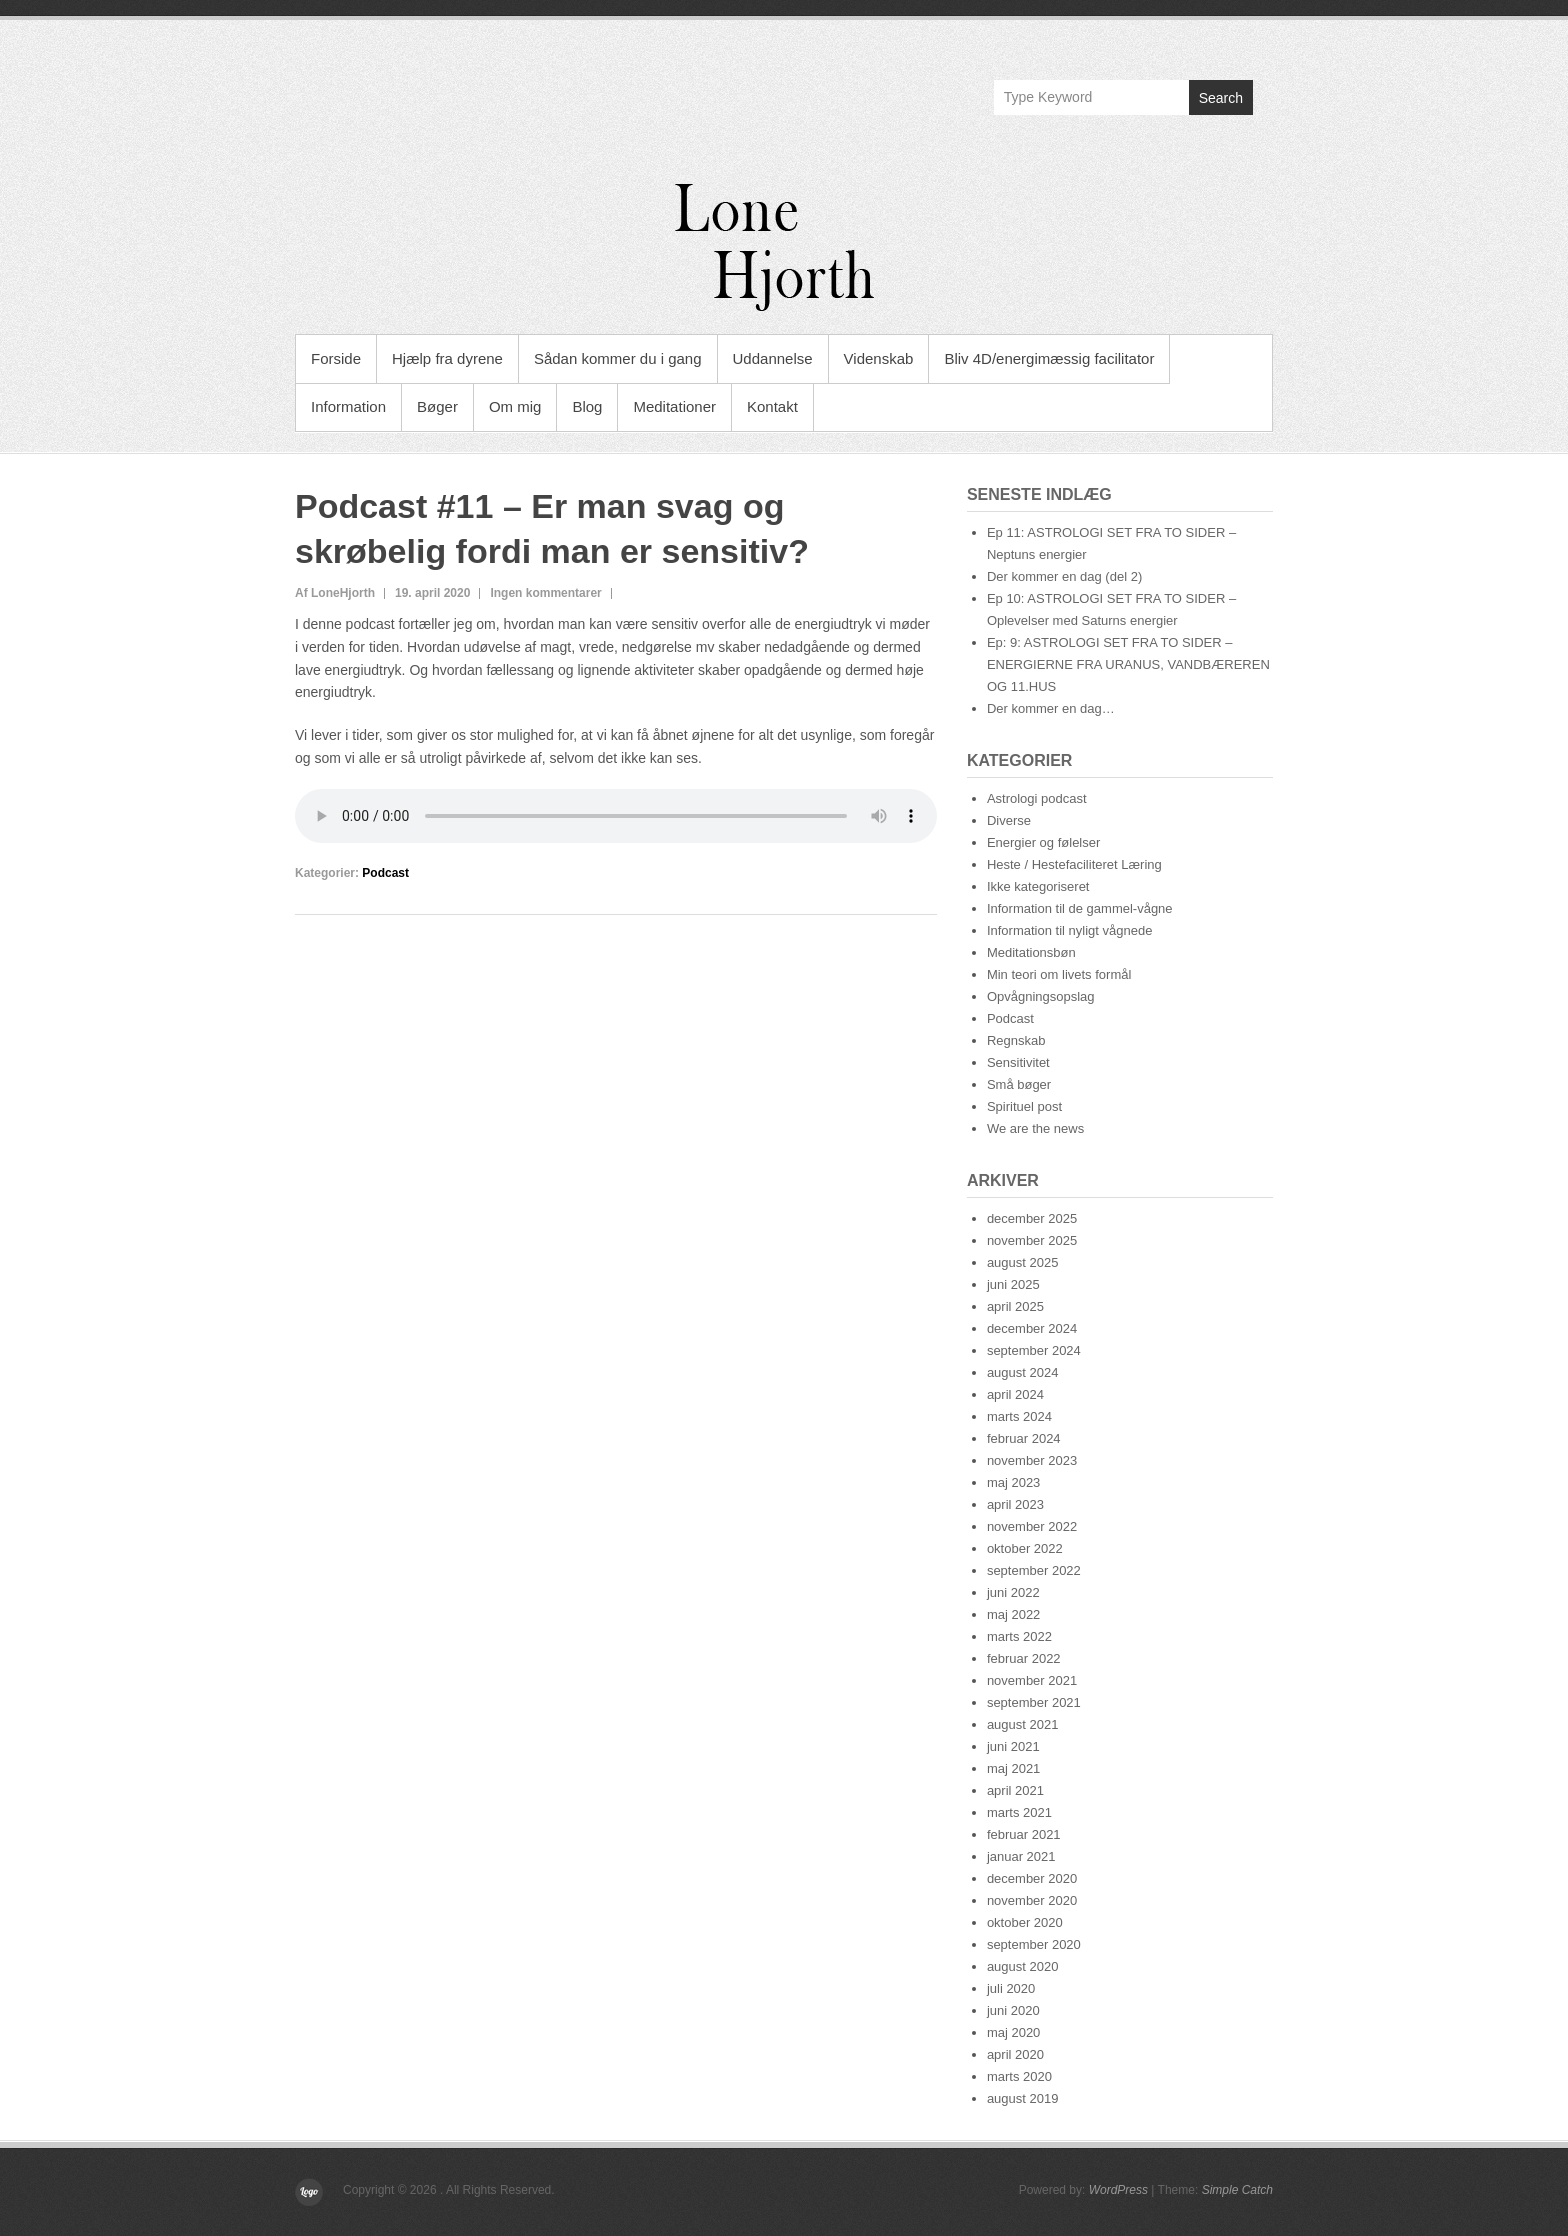 This screenshot has width=1568, height=2236. I want to click on Opvågningsopslag, so click(1041, 996).